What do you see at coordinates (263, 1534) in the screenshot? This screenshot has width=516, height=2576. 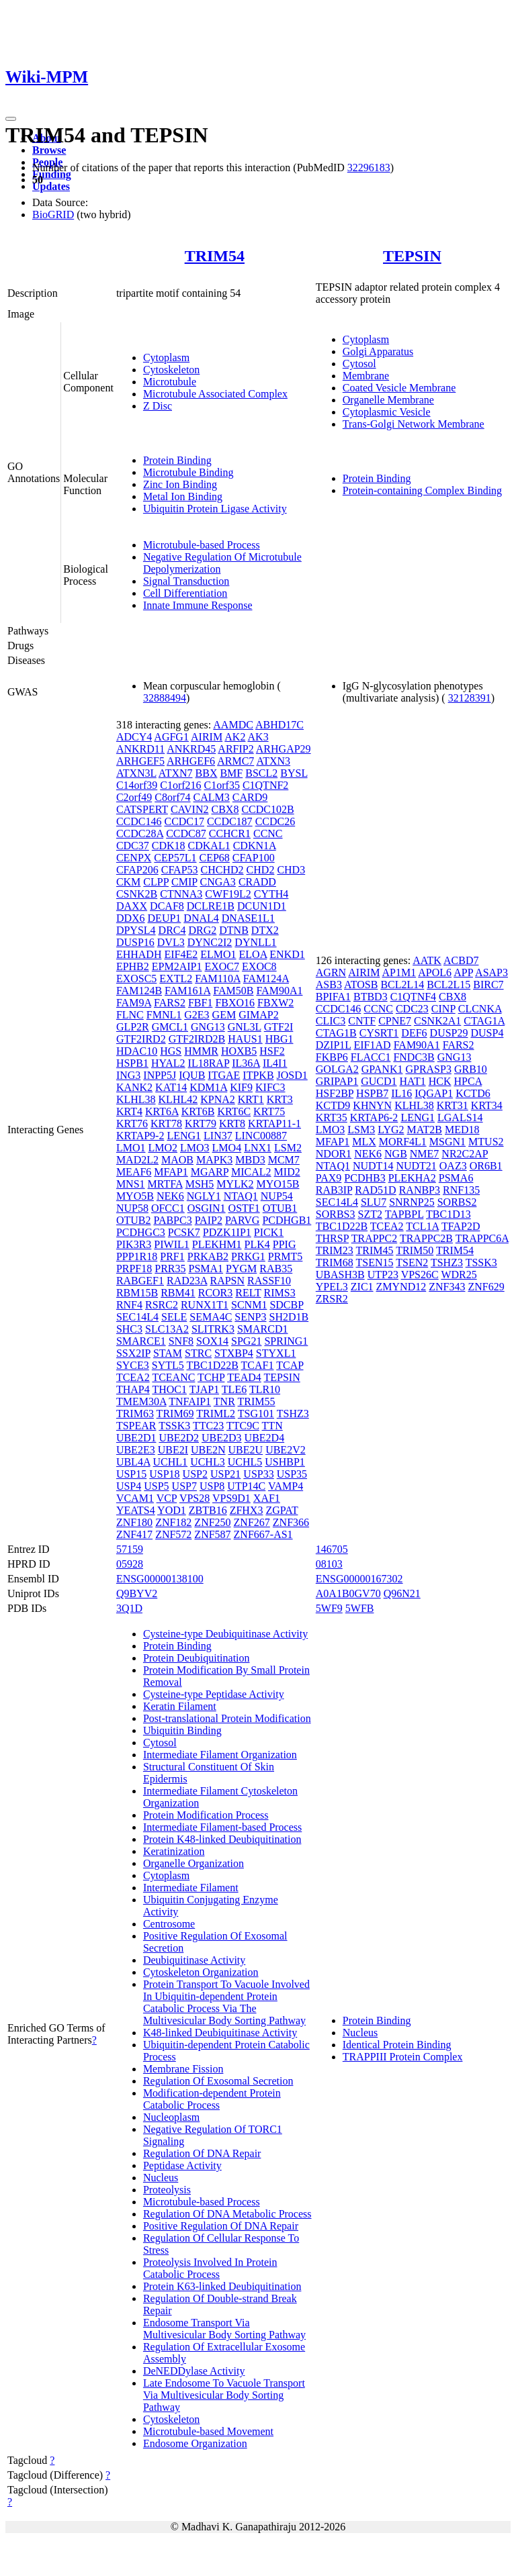 I see `ZNF667-AS1` at bounding box center [263, 1534].